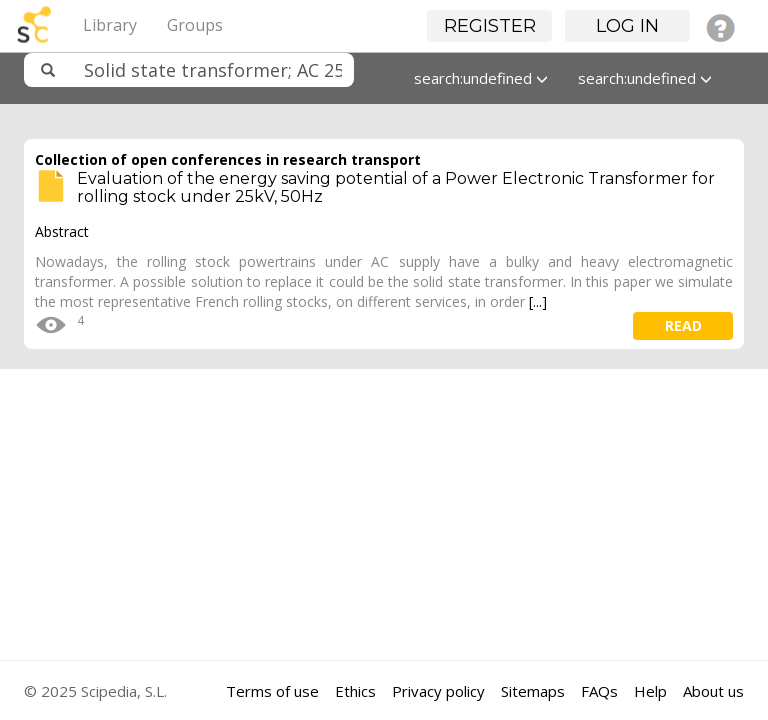  What do you see at coordinates (438, 691) in the screenshot?
I see `Privacy policy` at bounding box center [438, 691].